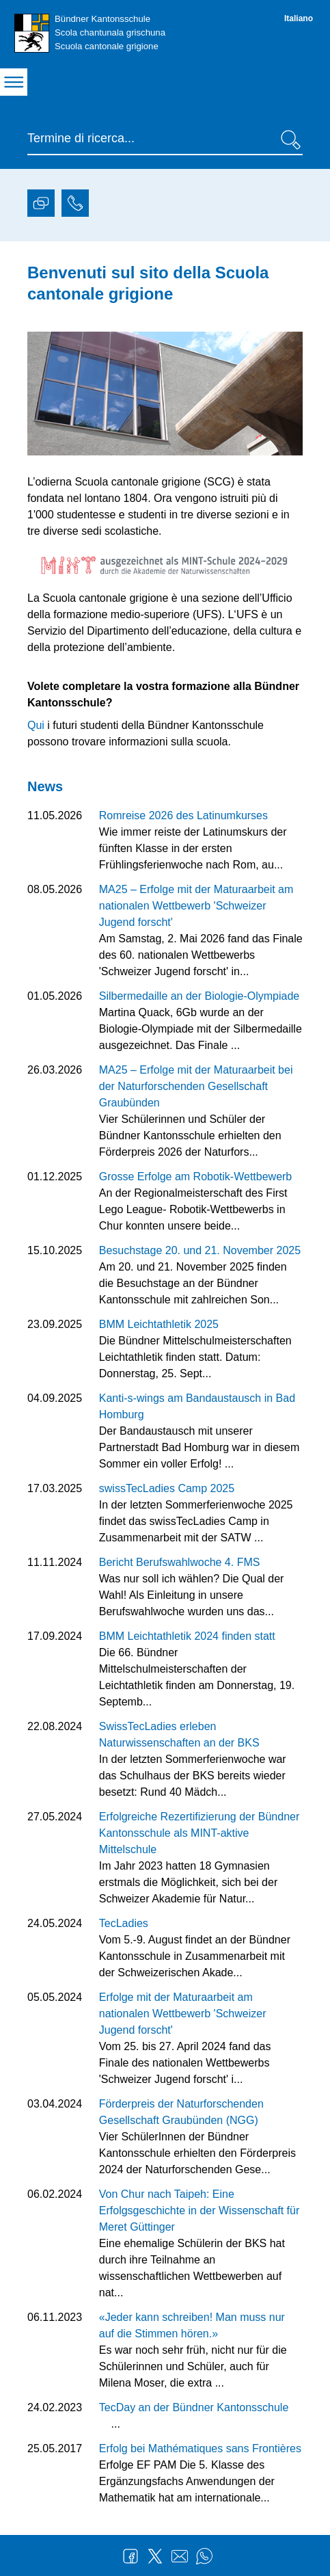 This screenshot has height=2576, width=330. I want to click on Von Chur nach Taipeh: Eine Erfolgsgeschichte in der Wissenschaft für Meret Güttinger, so click(199, 2210).